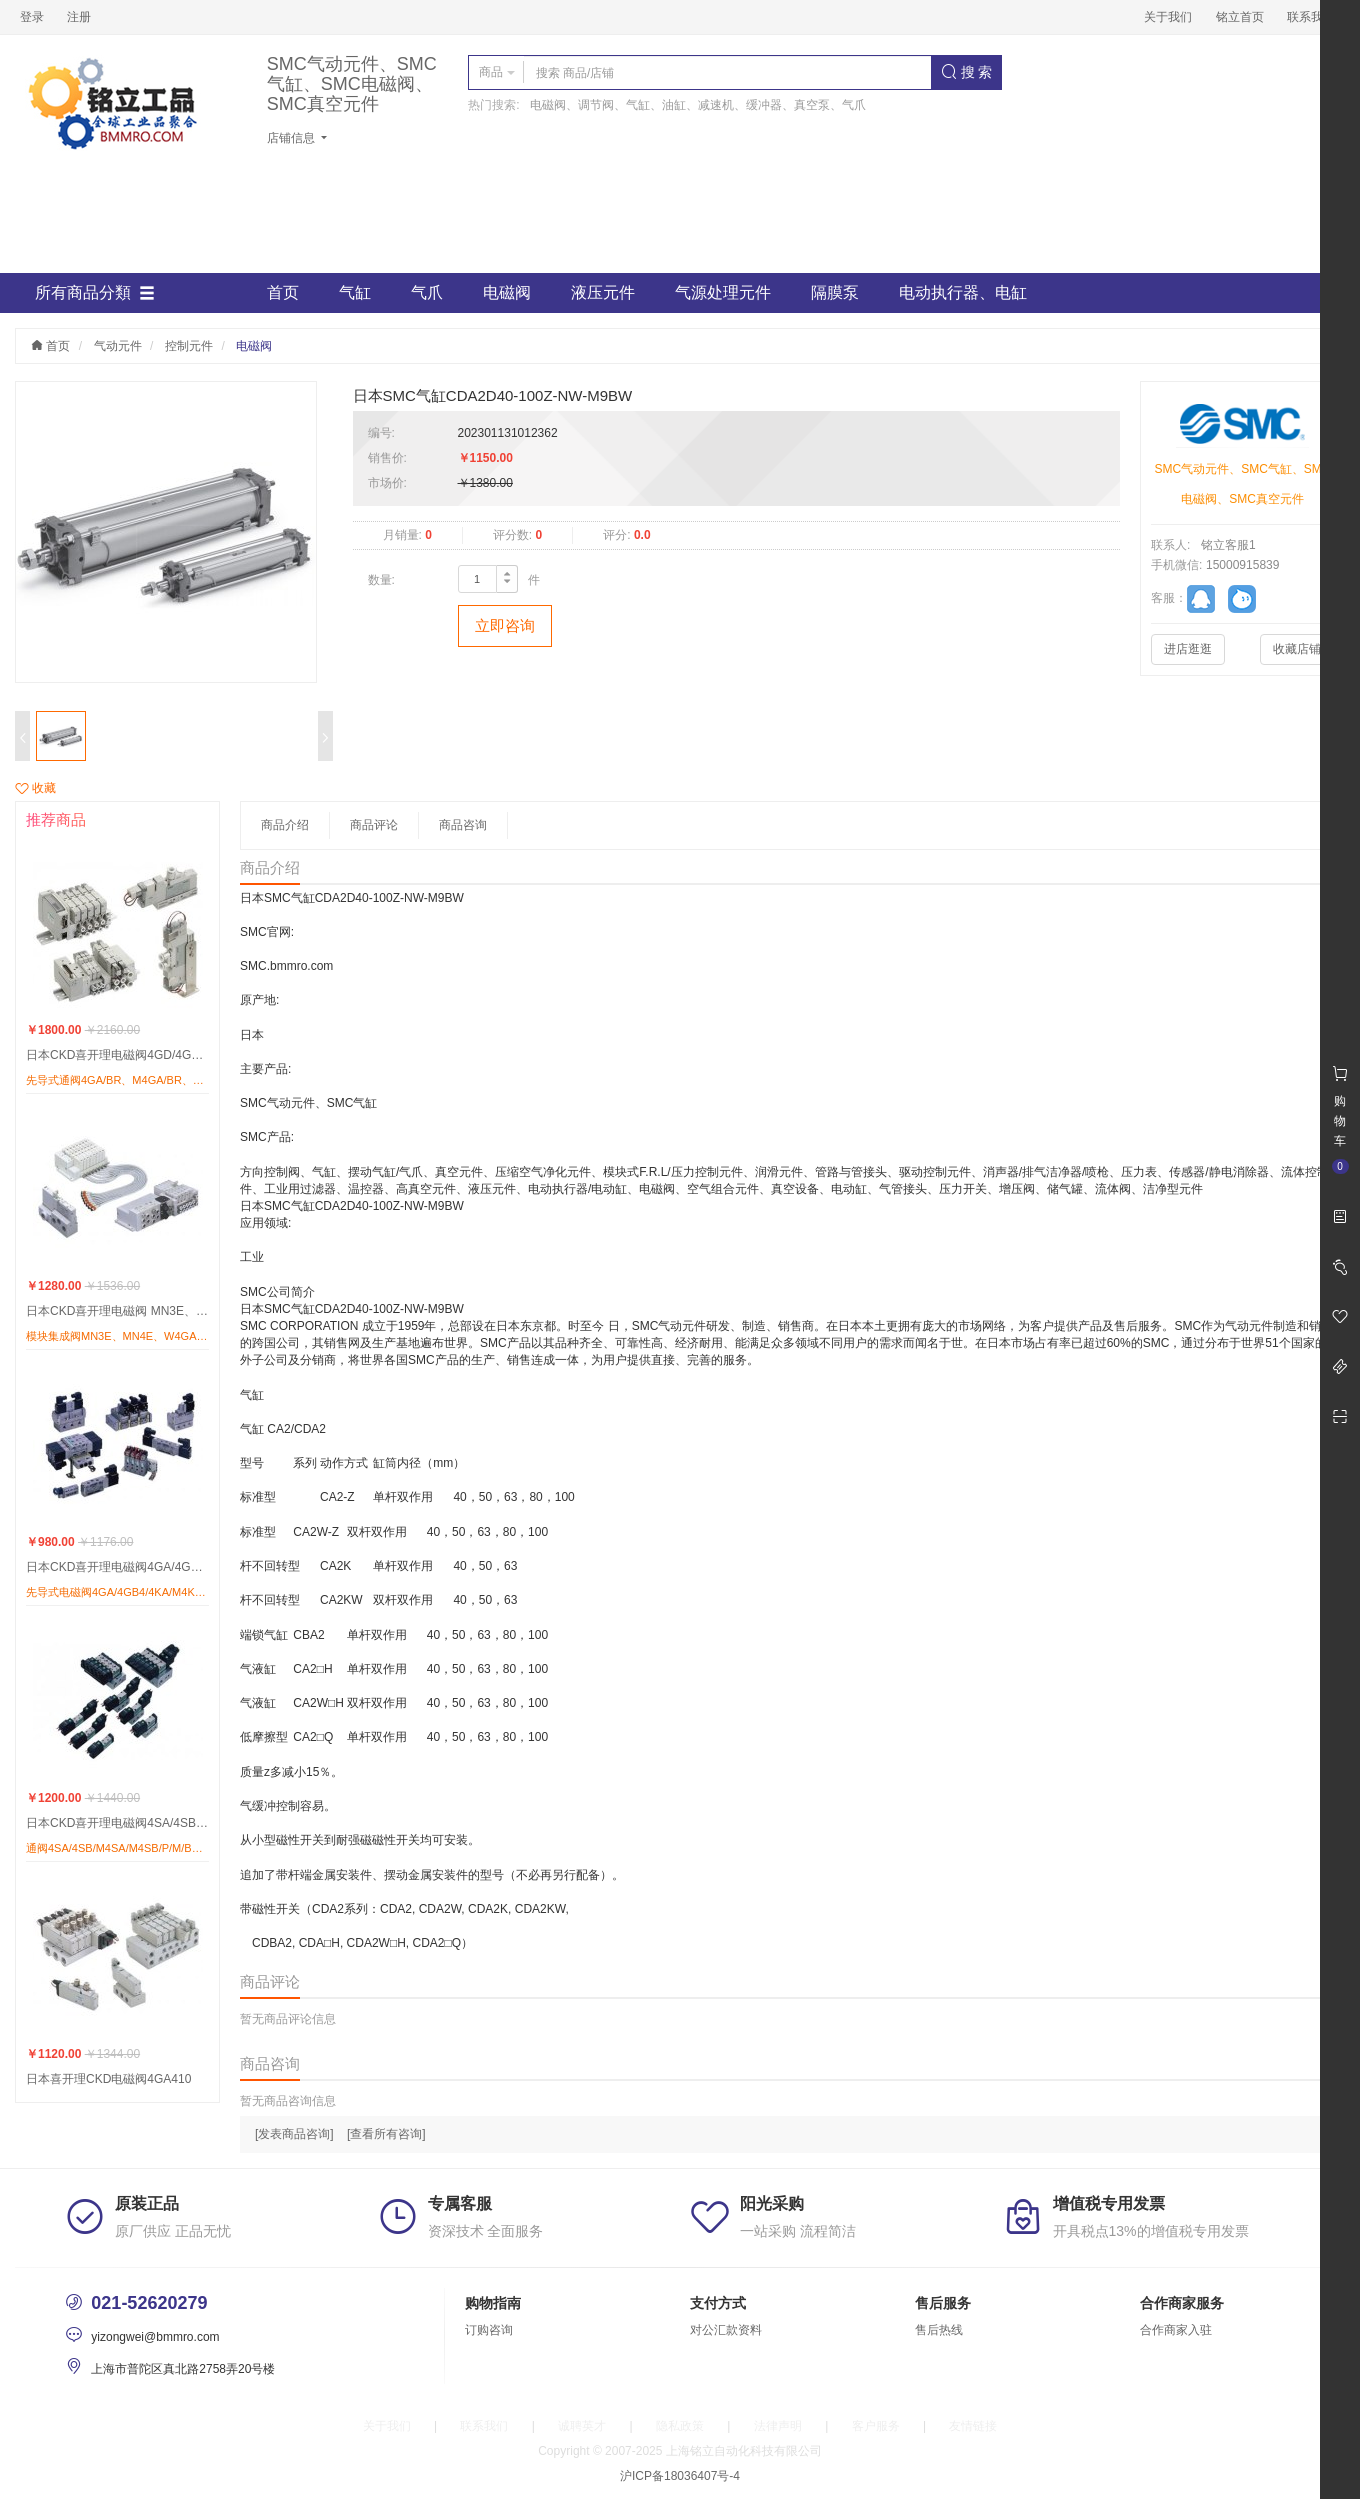  I want to click on [查看所有咨询], so click(386, 2134).